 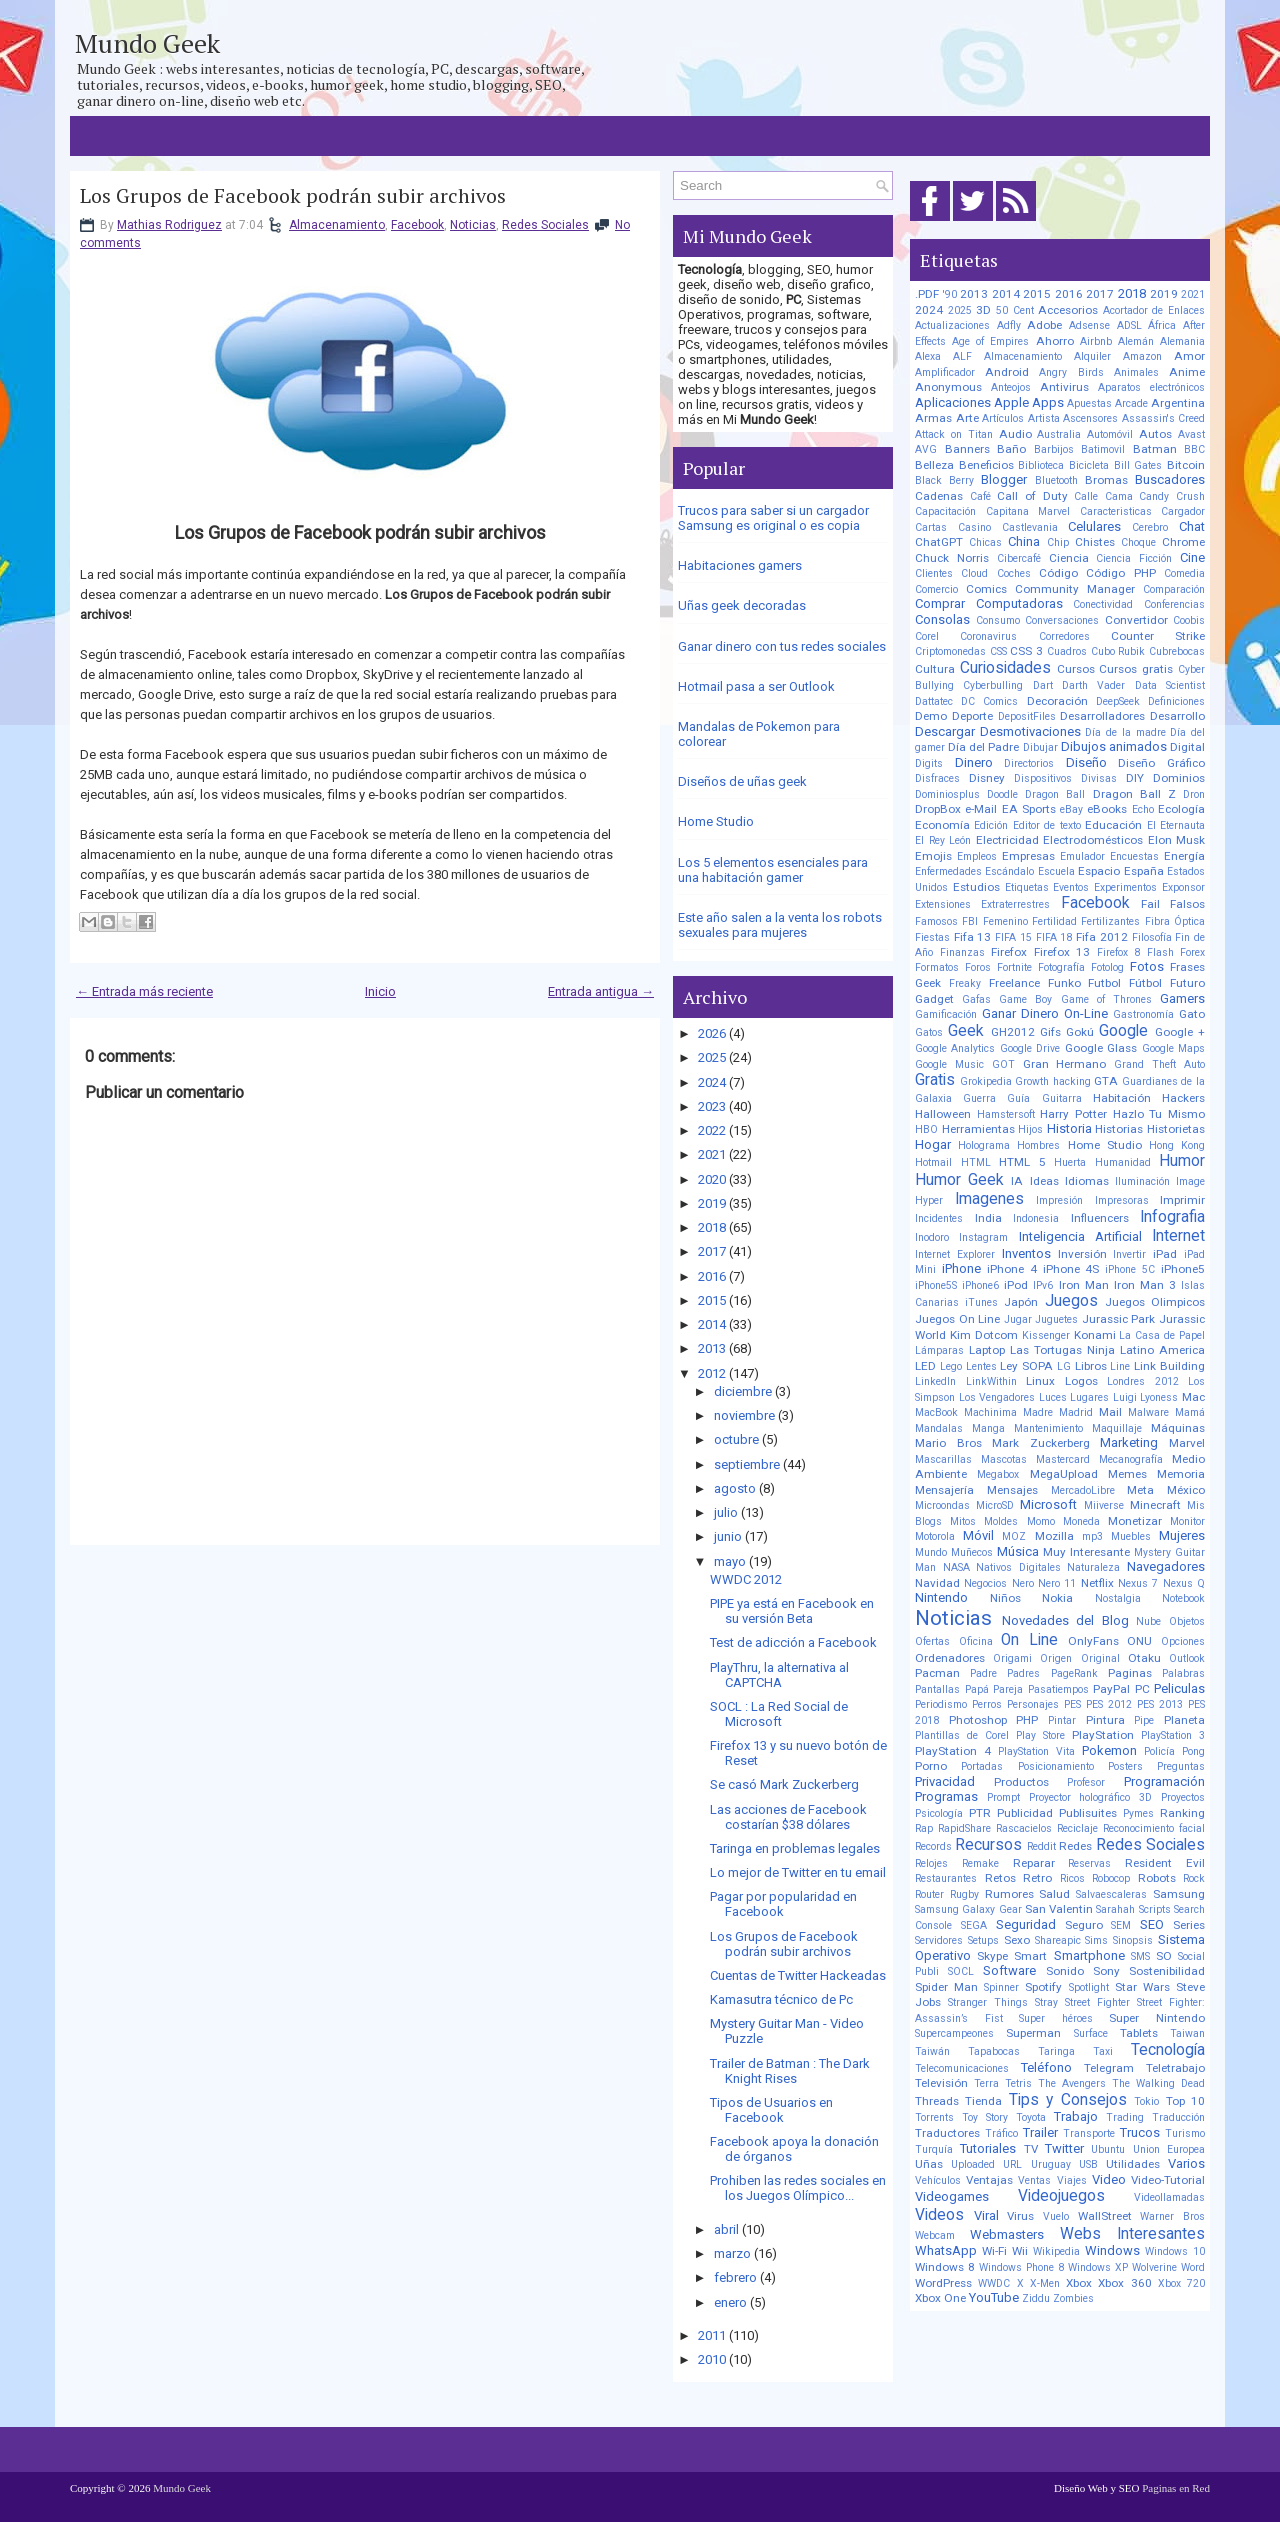 What do you see at coordinates (948, 387) in the screenshot?
I see `Anonymous` at bounding box center [948, 387].